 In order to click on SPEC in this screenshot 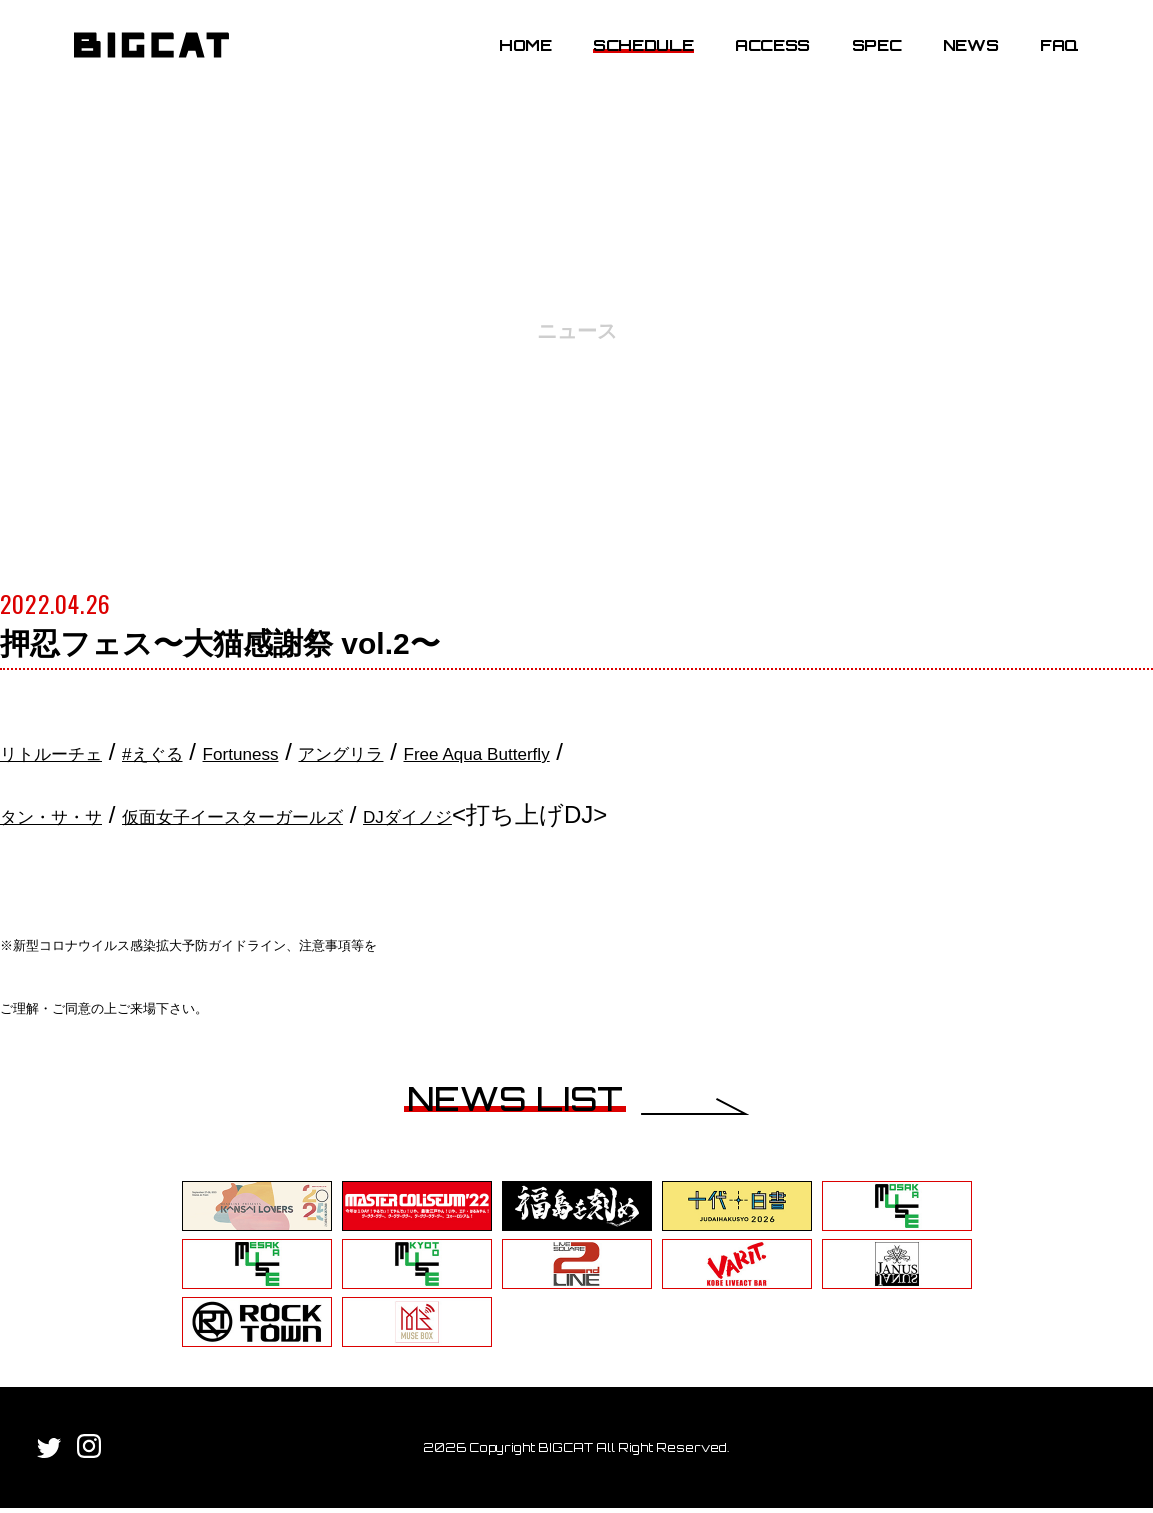, I will do `click(861, 63)`.